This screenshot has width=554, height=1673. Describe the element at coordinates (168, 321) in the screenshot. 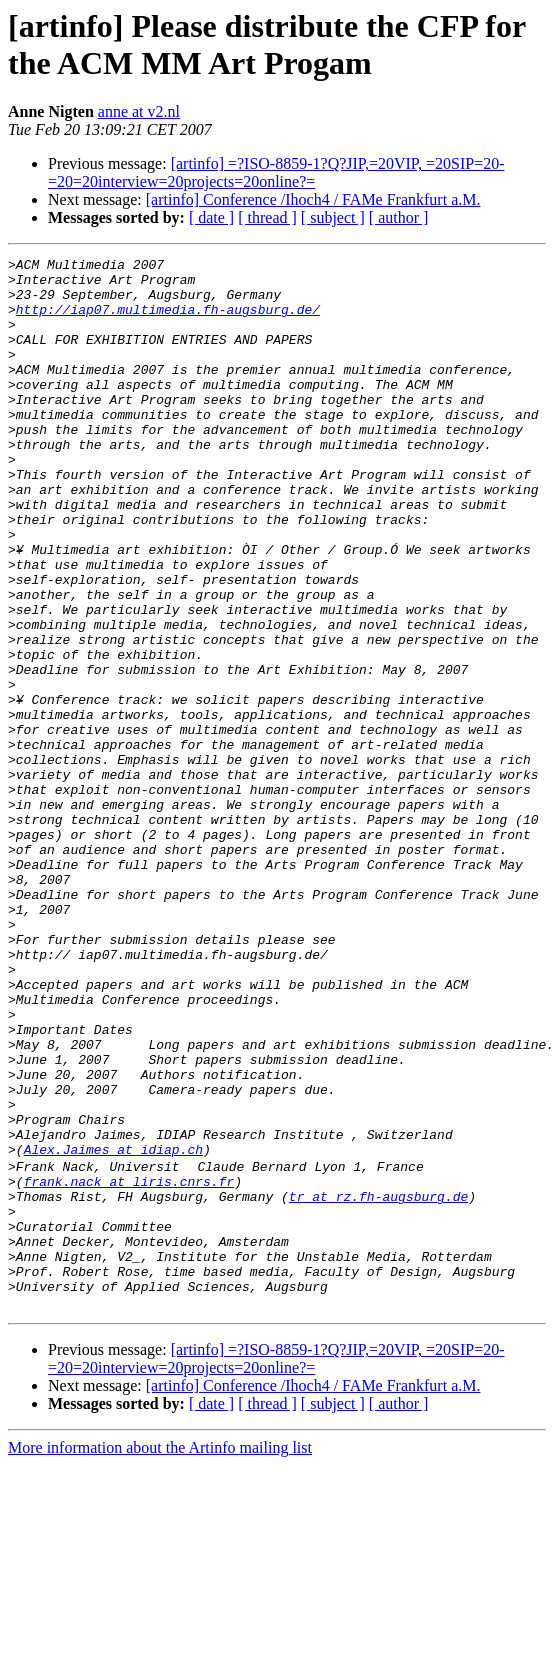

I see `http://iap07.multimedia.fh-augsburg.de/` at that location.